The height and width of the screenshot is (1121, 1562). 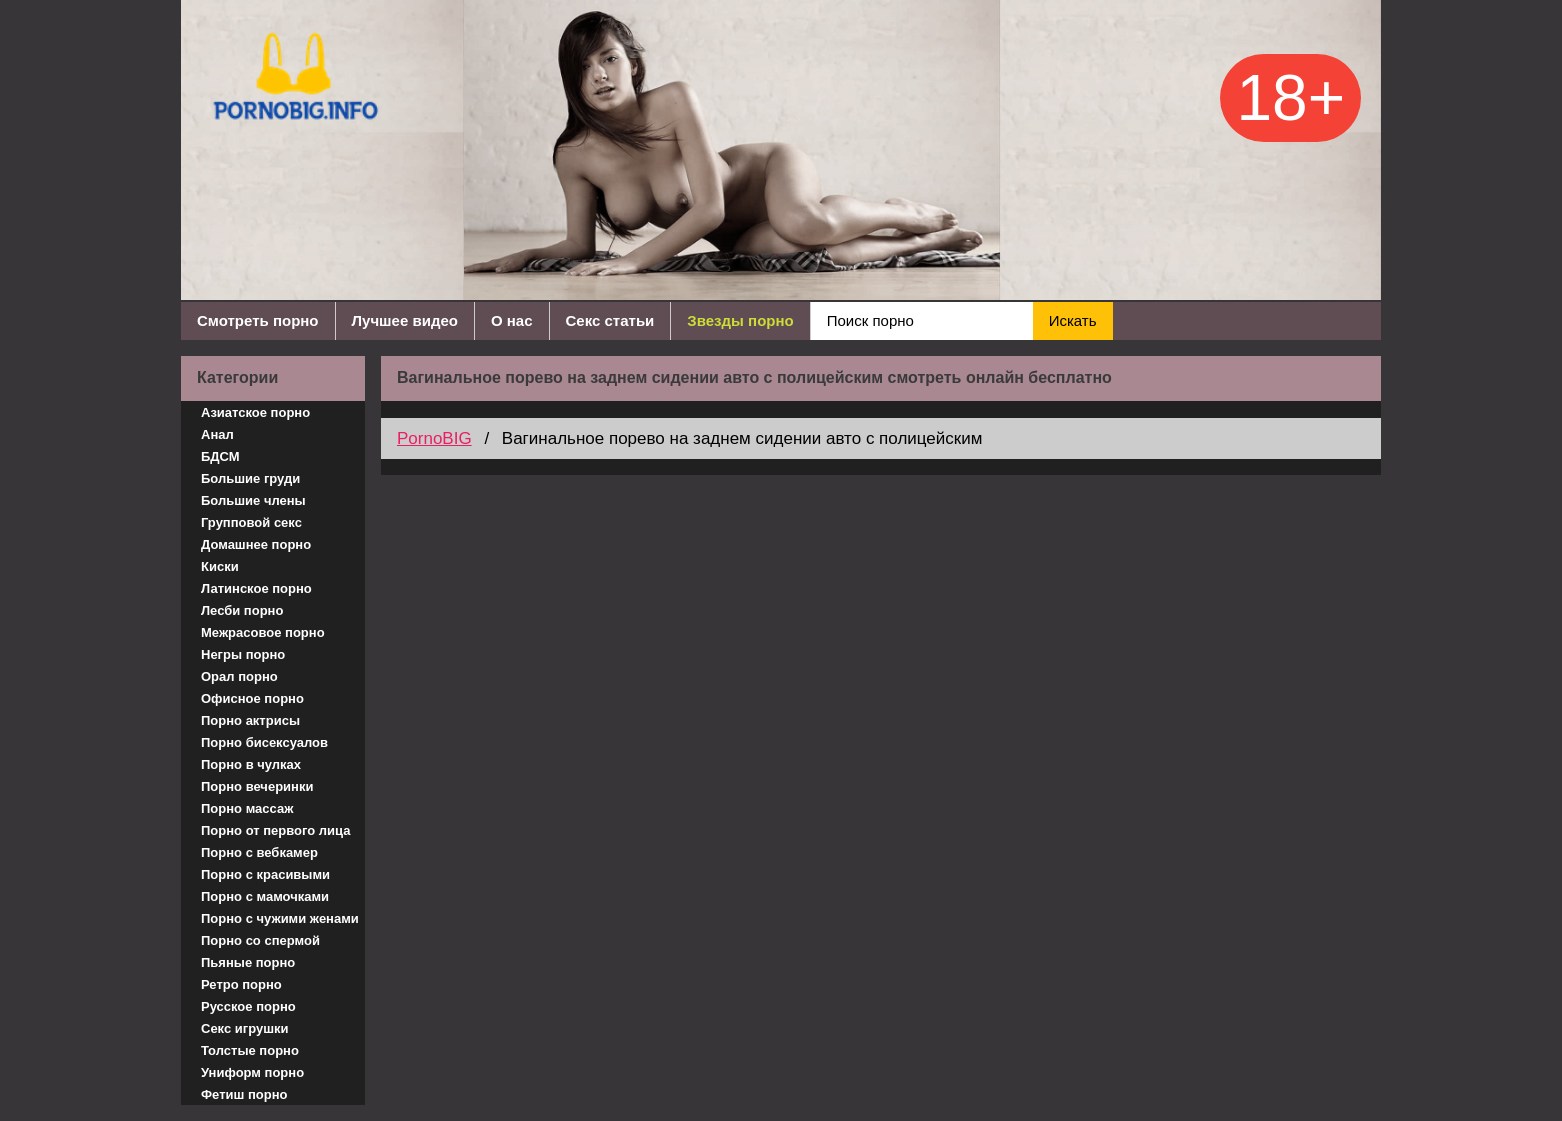 What do you see at coordinates (256, 544) in the screenshot?
I see `Домашнее порно` at bounding box center [256, 544].